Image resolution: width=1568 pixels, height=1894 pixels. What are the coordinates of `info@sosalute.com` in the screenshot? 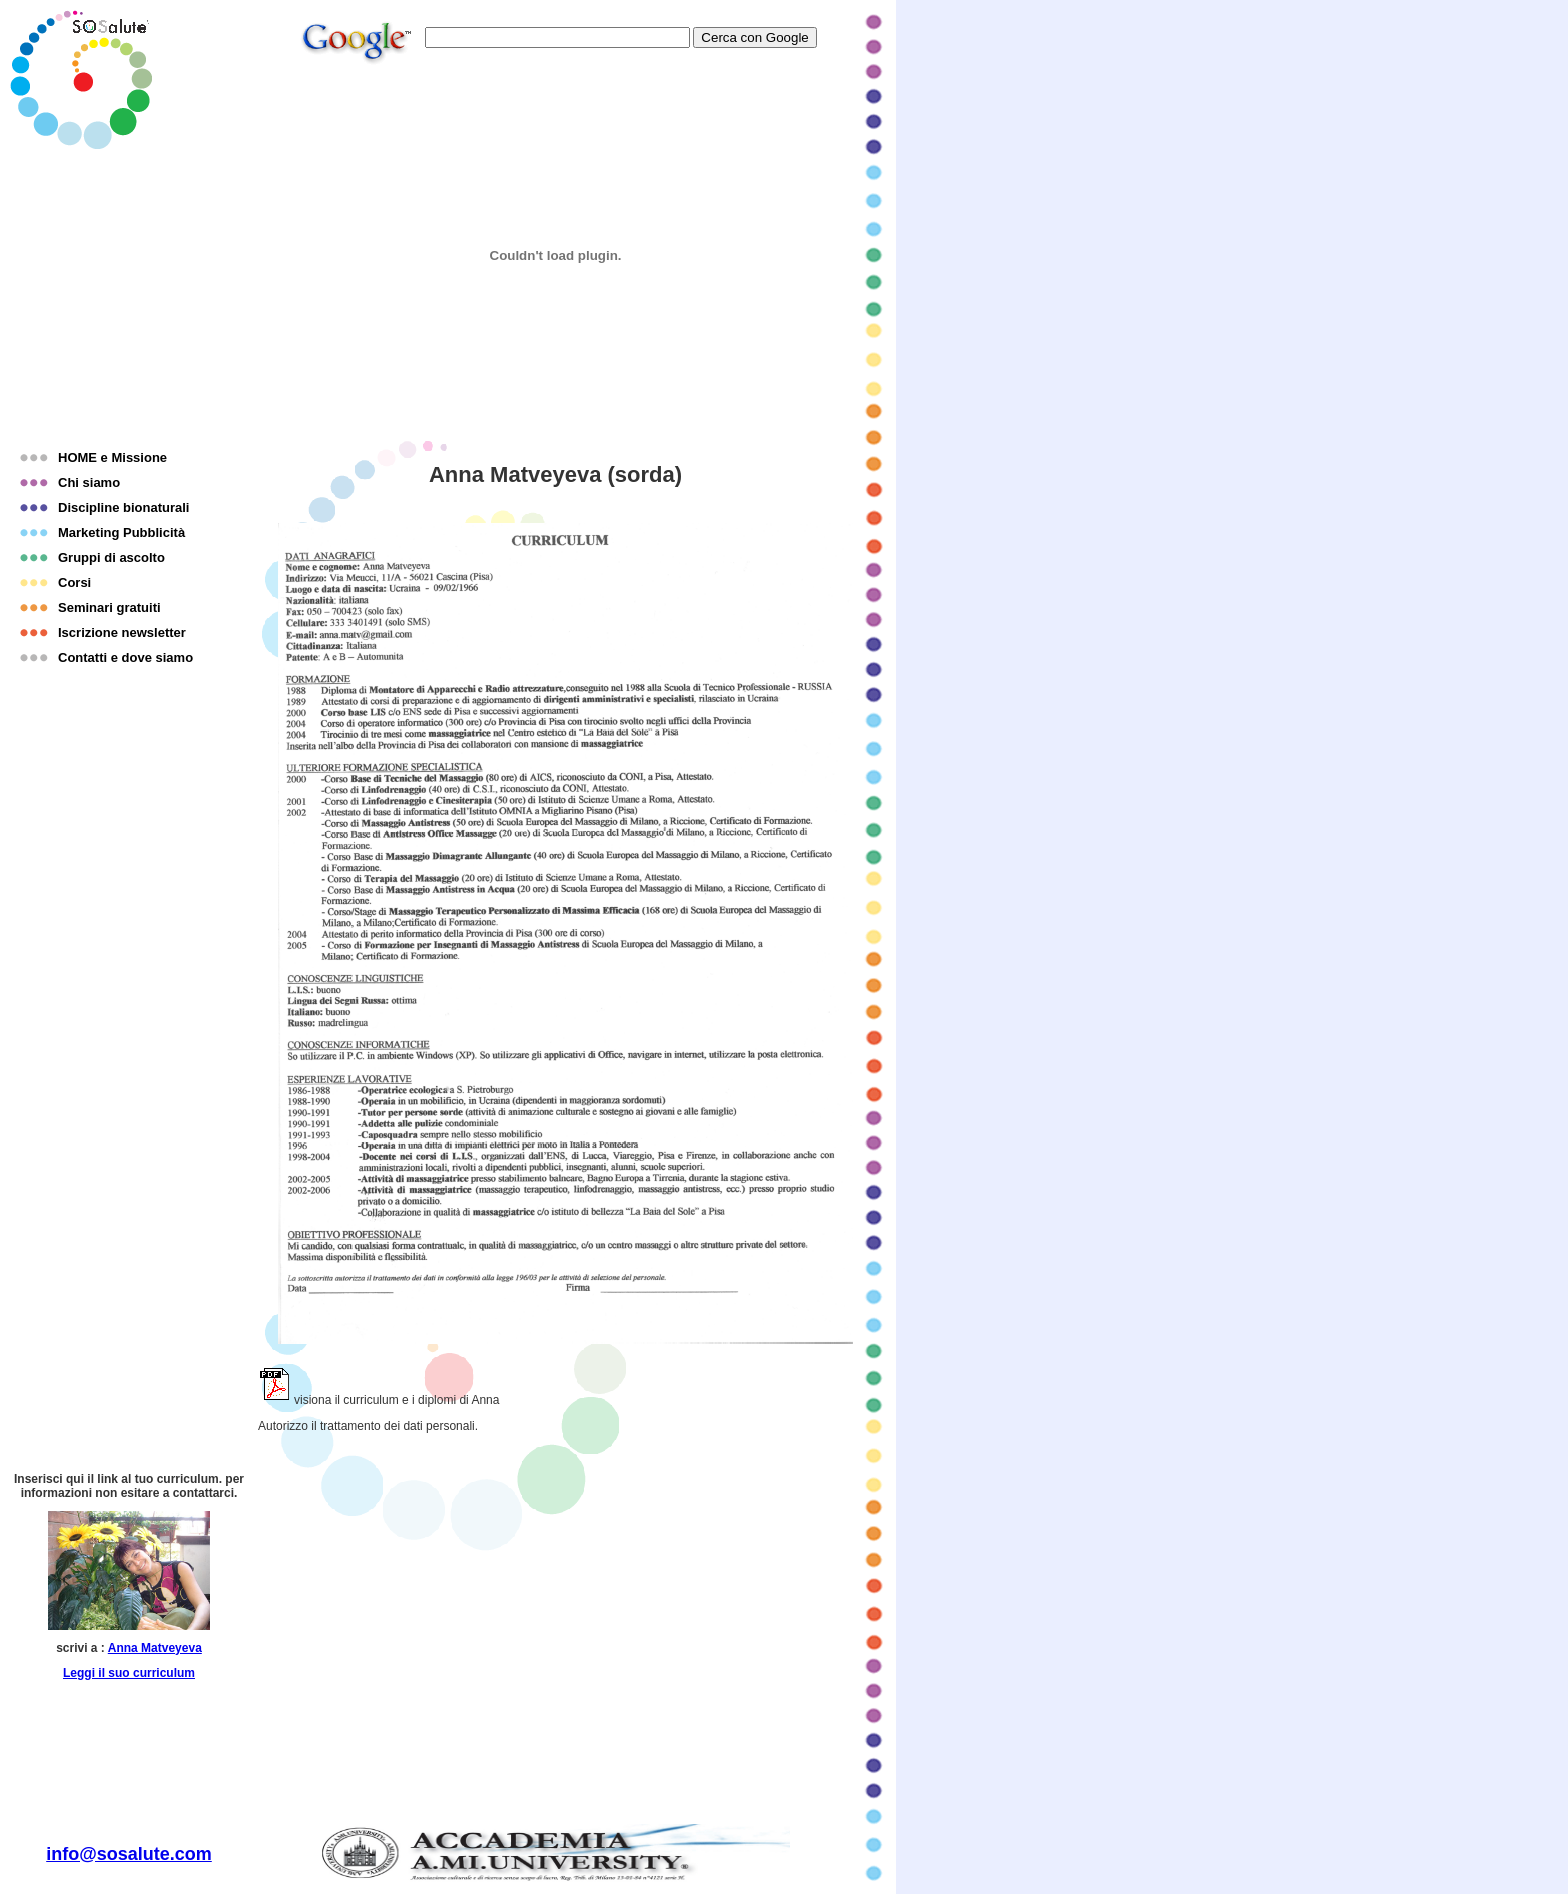 It's located at (129, 1854).